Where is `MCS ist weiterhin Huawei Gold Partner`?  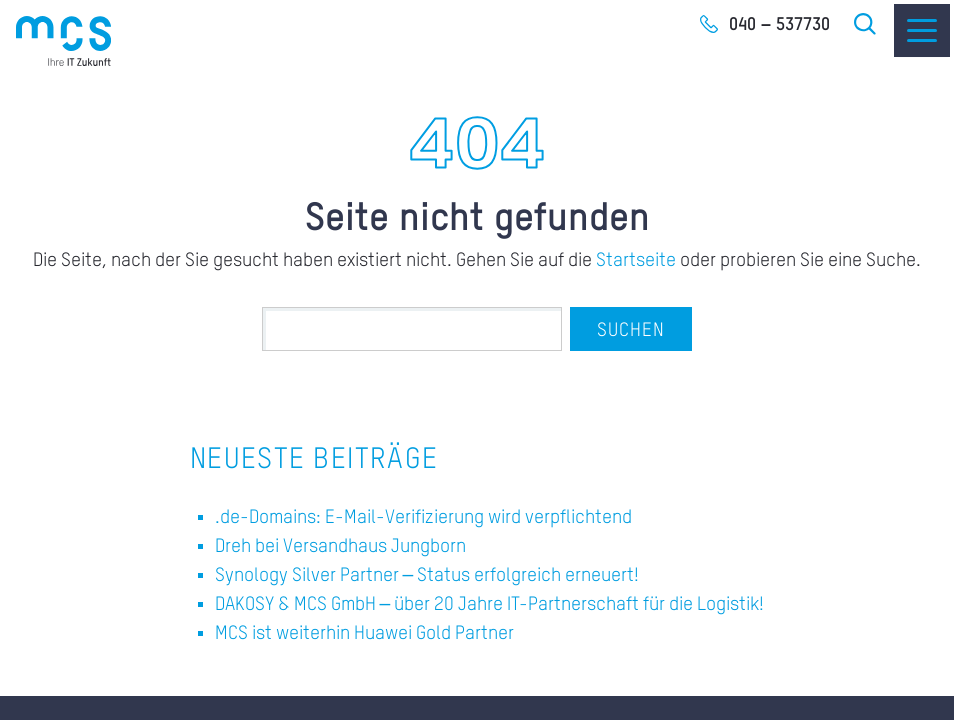 MCS ist weiterhin Huawei Gold Partner is located at coordinates (364, 633).